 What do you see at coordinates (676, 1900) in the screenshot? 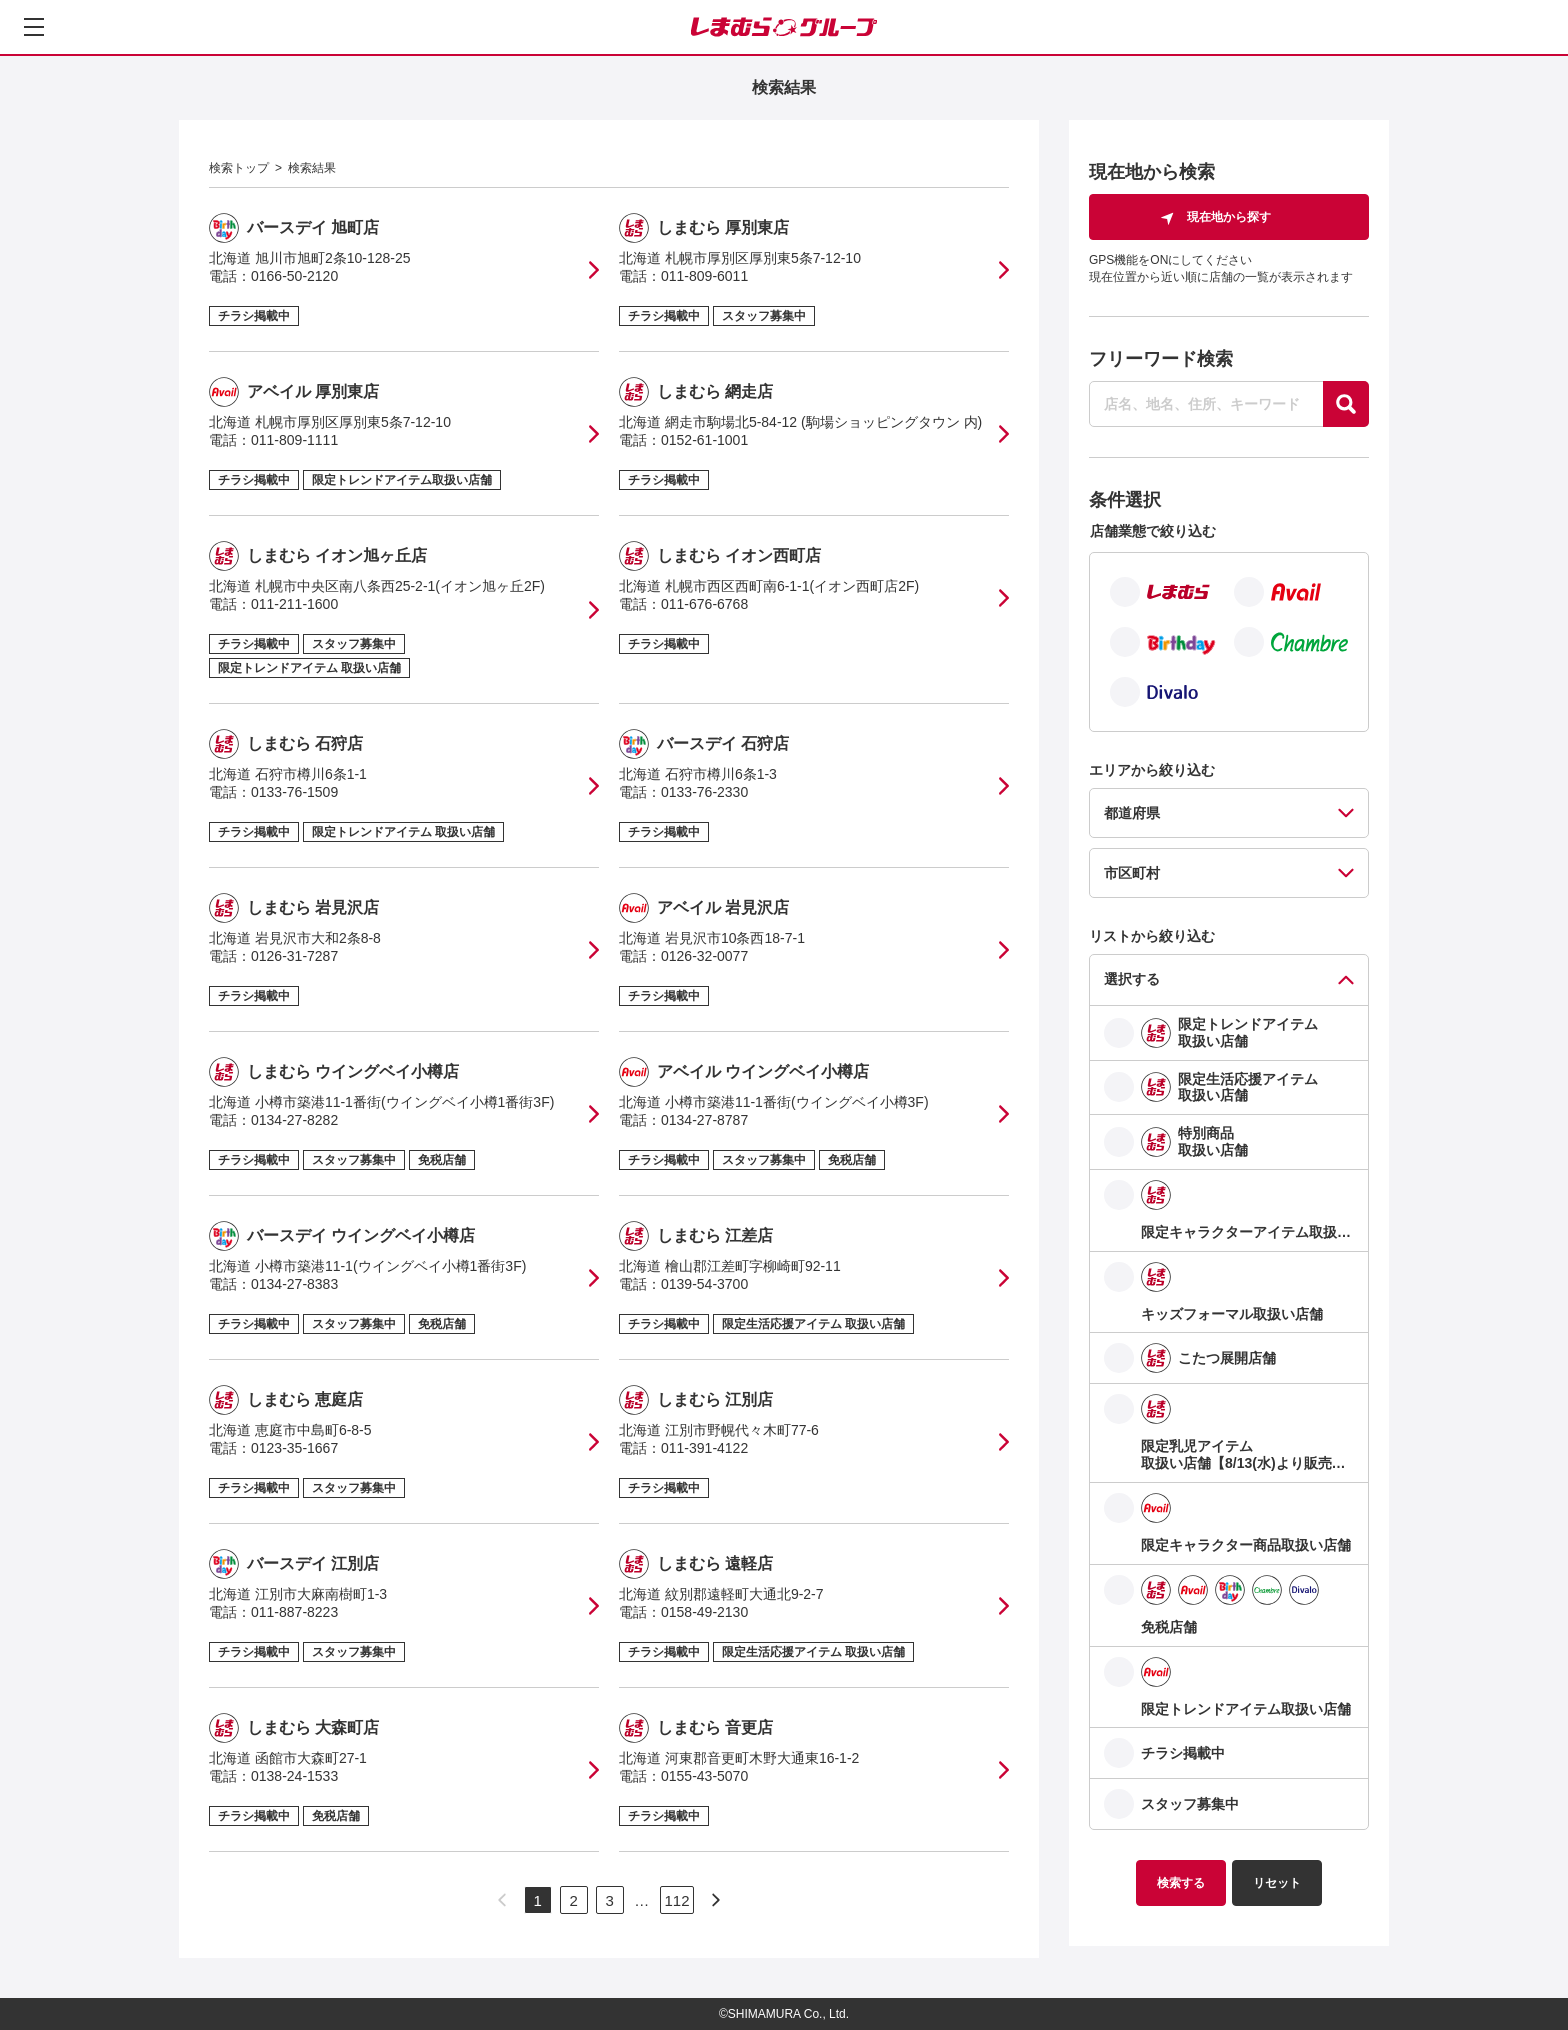
I see `112` at bounding box center [676, 1900].